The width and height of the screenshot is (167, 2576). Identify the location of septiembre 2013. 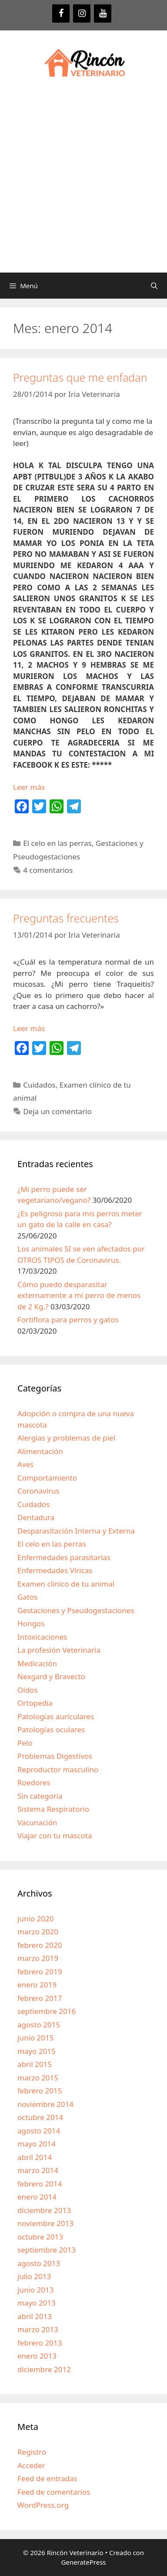
(46, 2250).